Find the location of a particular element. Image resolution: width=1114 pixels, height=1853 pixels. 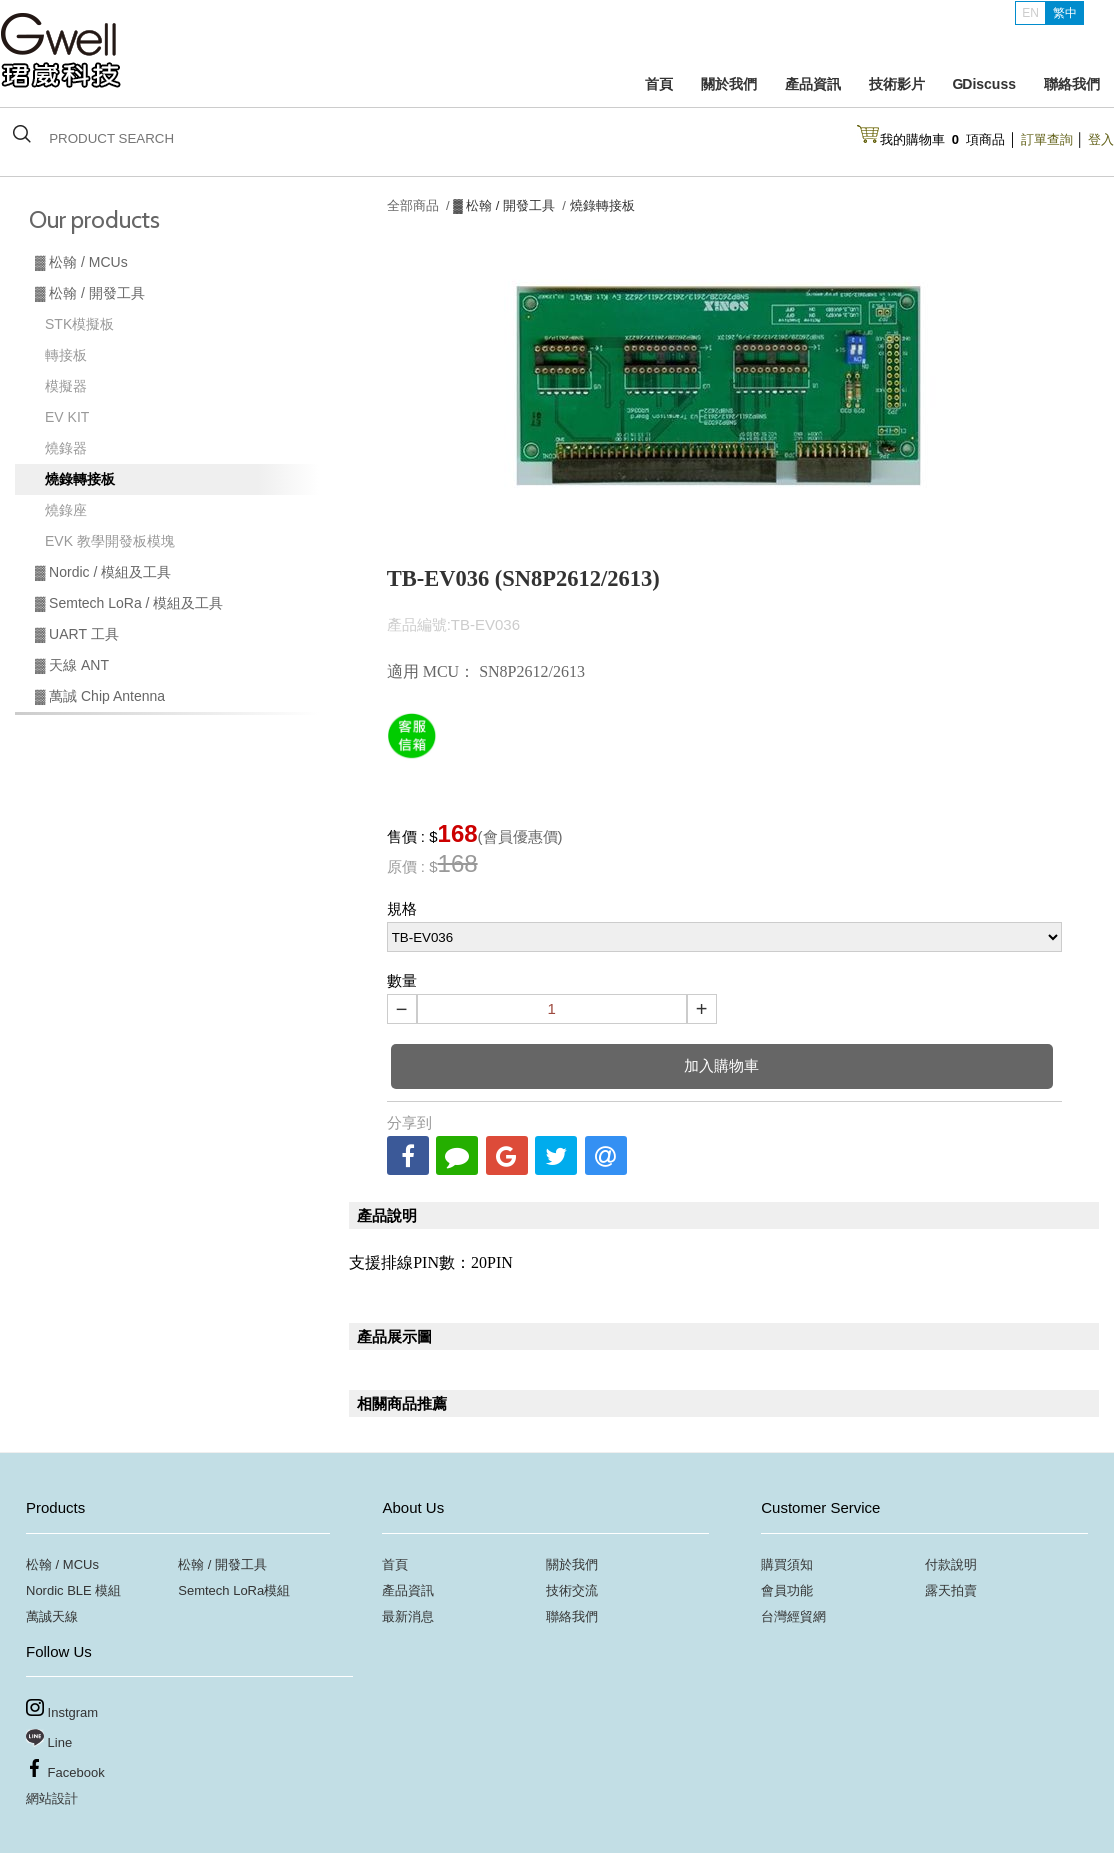

登入 is located at coordinates (1101, 139).